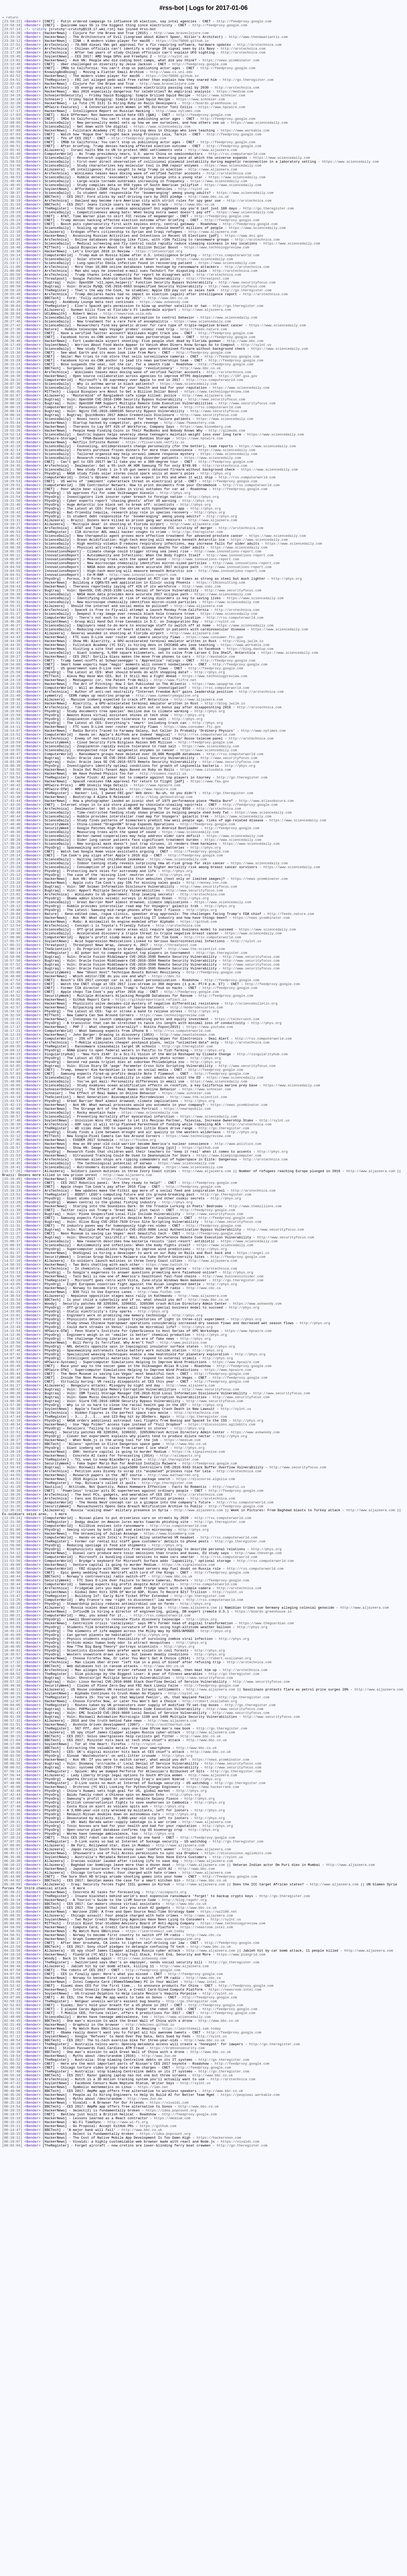 The width and height of the screenshot is (407, 2576). Describe the element at coordinates (12, 2038) in the screenshot. I see `[09:12:07]` at that location.